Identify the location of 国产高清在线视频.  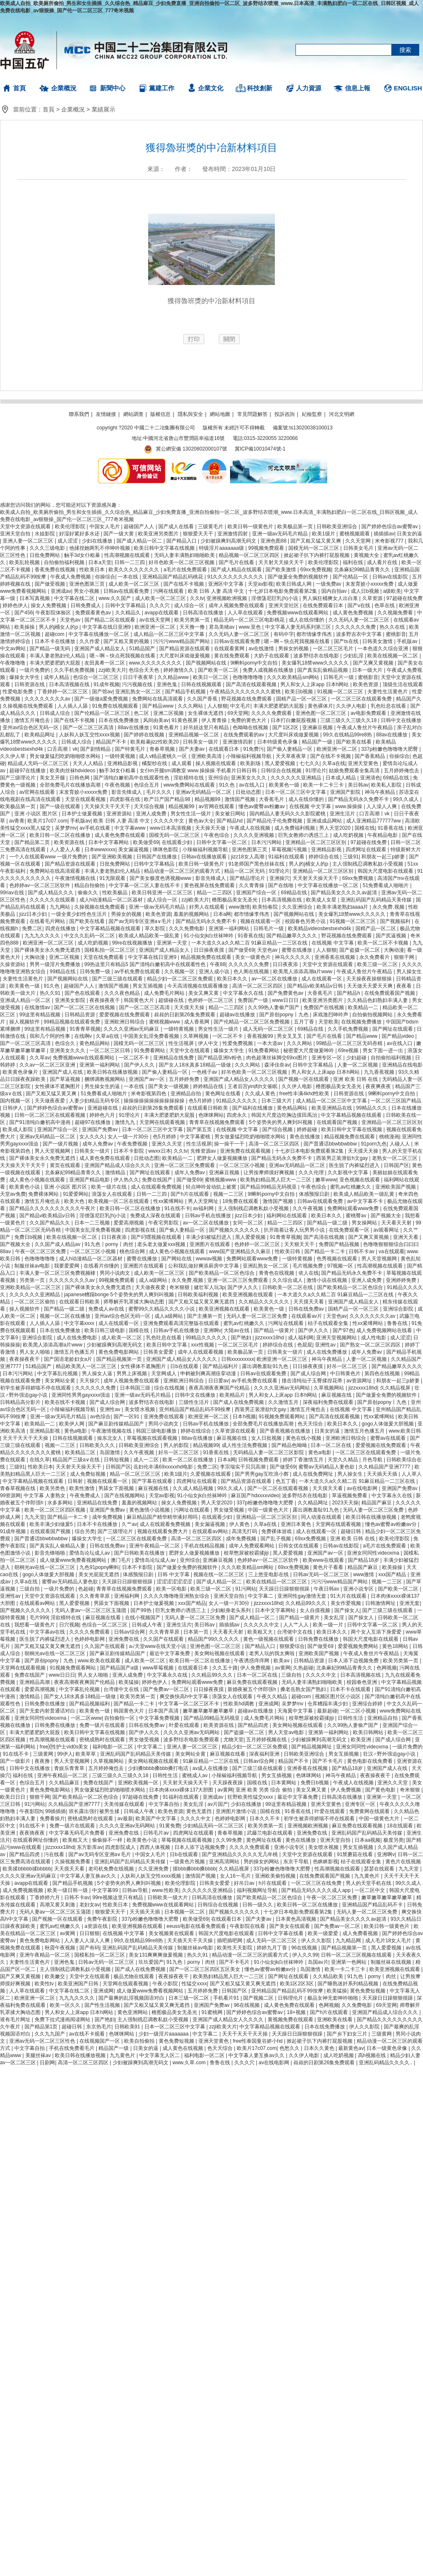
(324, 1237).